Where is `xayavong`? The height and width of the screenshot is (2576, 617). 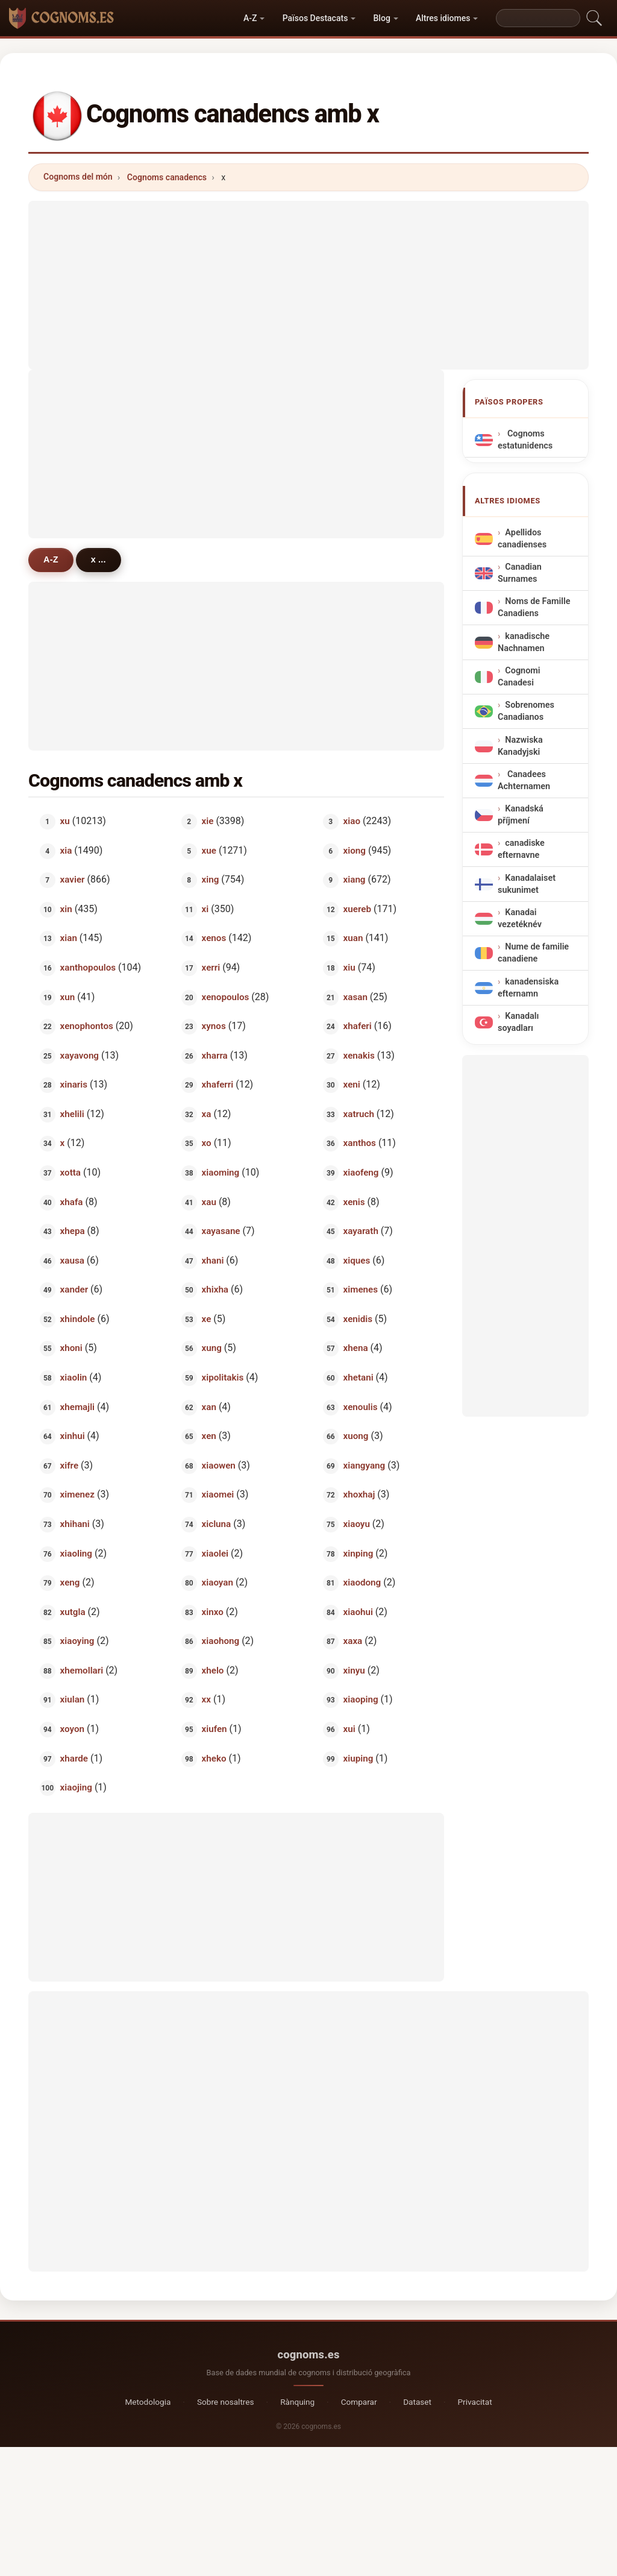 xayavong is located at coordinates (79, 1055).